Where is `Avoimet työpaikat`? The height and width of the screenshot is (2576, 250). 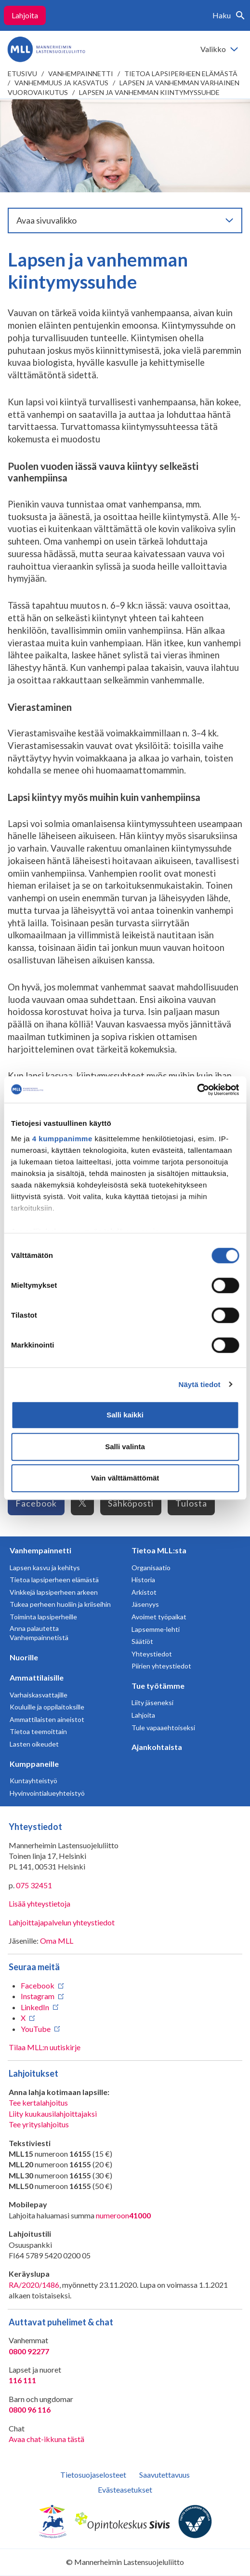
Avoimet työpaikat is located at coordinates (159, 1617).